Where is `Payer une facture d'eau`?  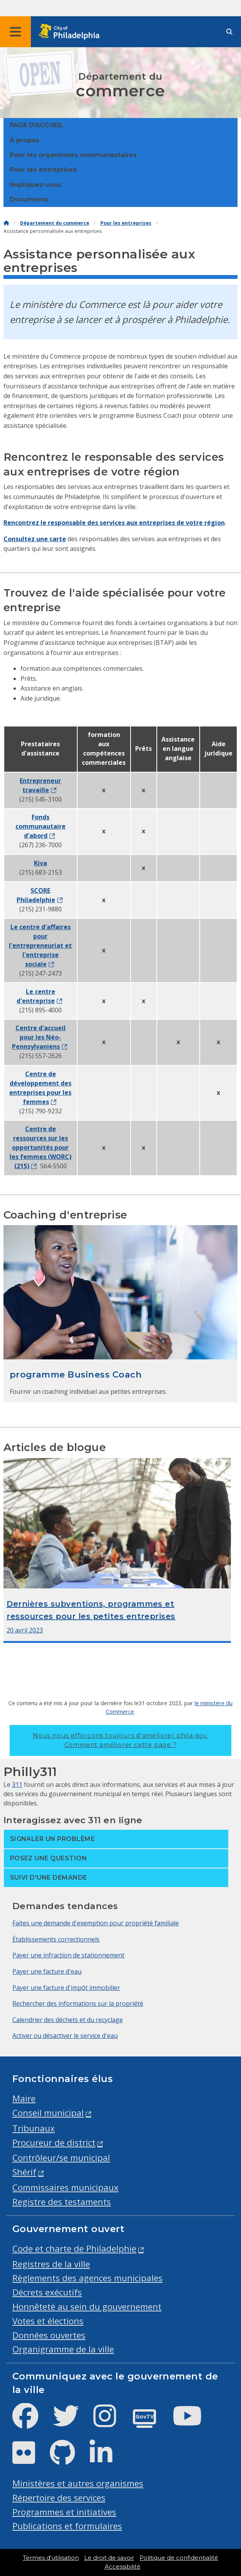 Payer une facture d'eau is located at coordinates (46, 1971).